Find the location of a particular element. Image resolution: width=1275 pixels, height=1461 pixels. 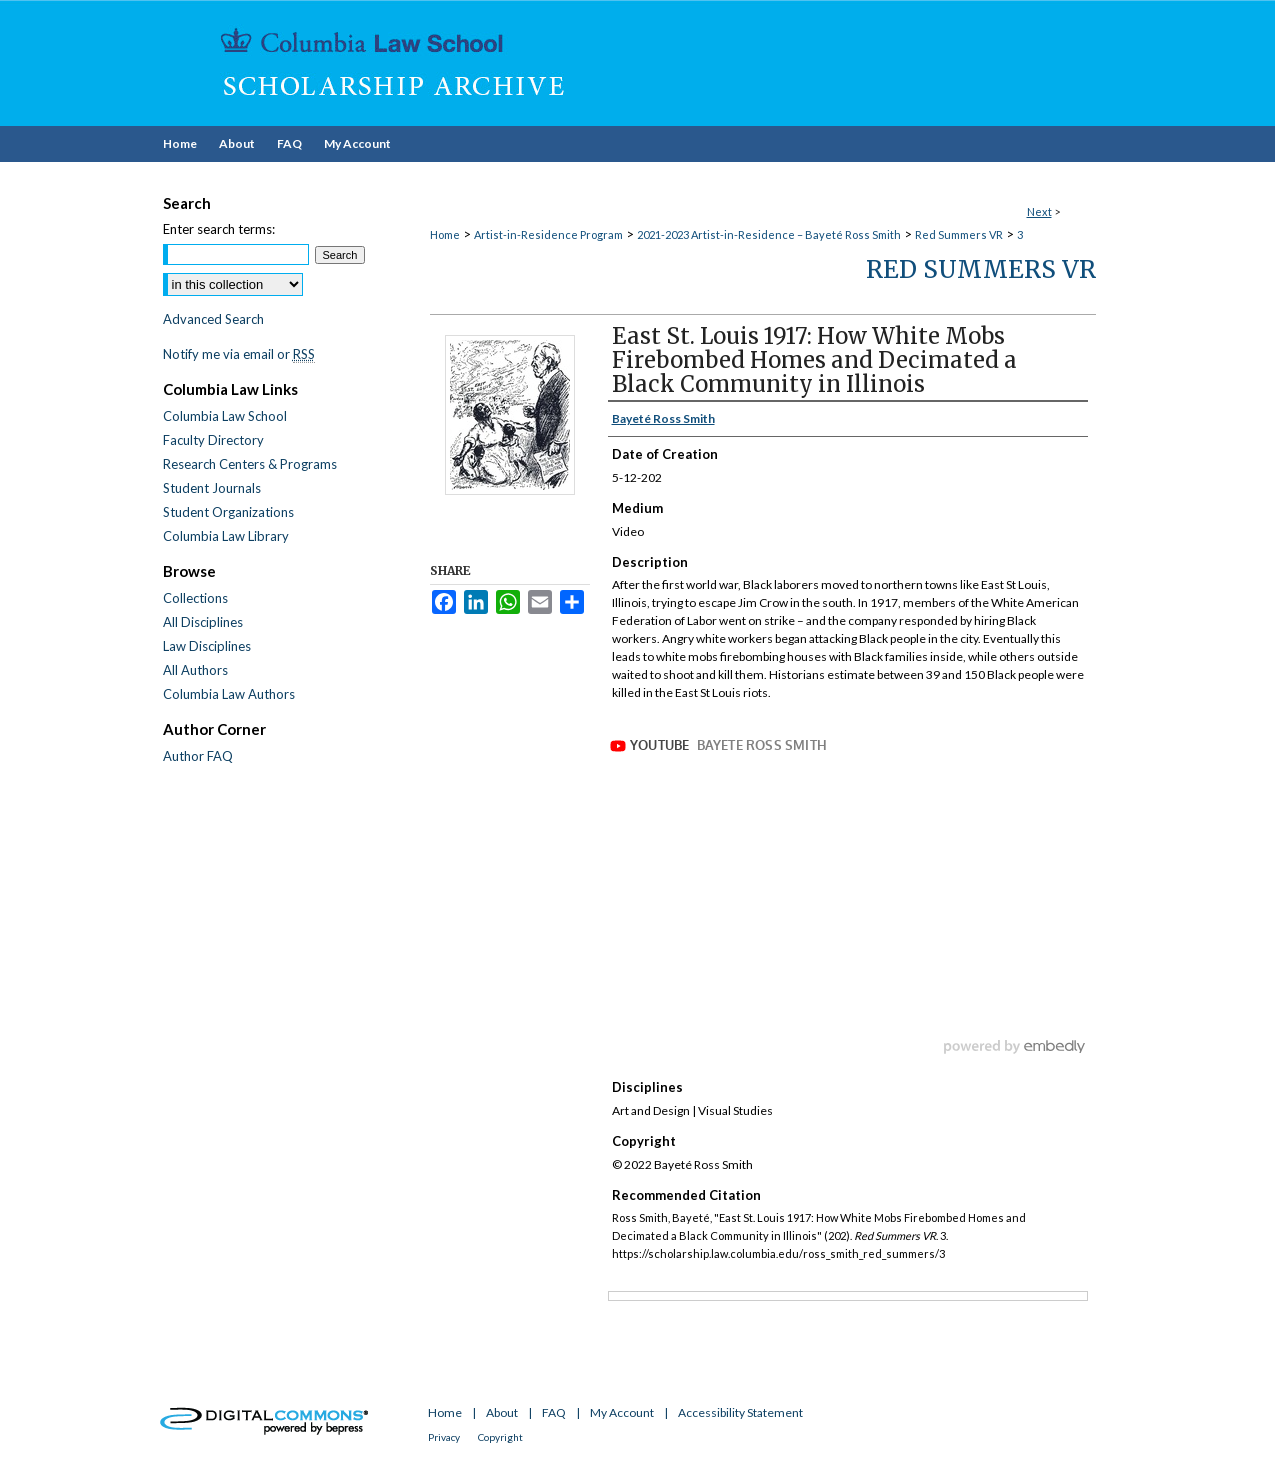

Notify me via email or is located at coordinates (239, 354).